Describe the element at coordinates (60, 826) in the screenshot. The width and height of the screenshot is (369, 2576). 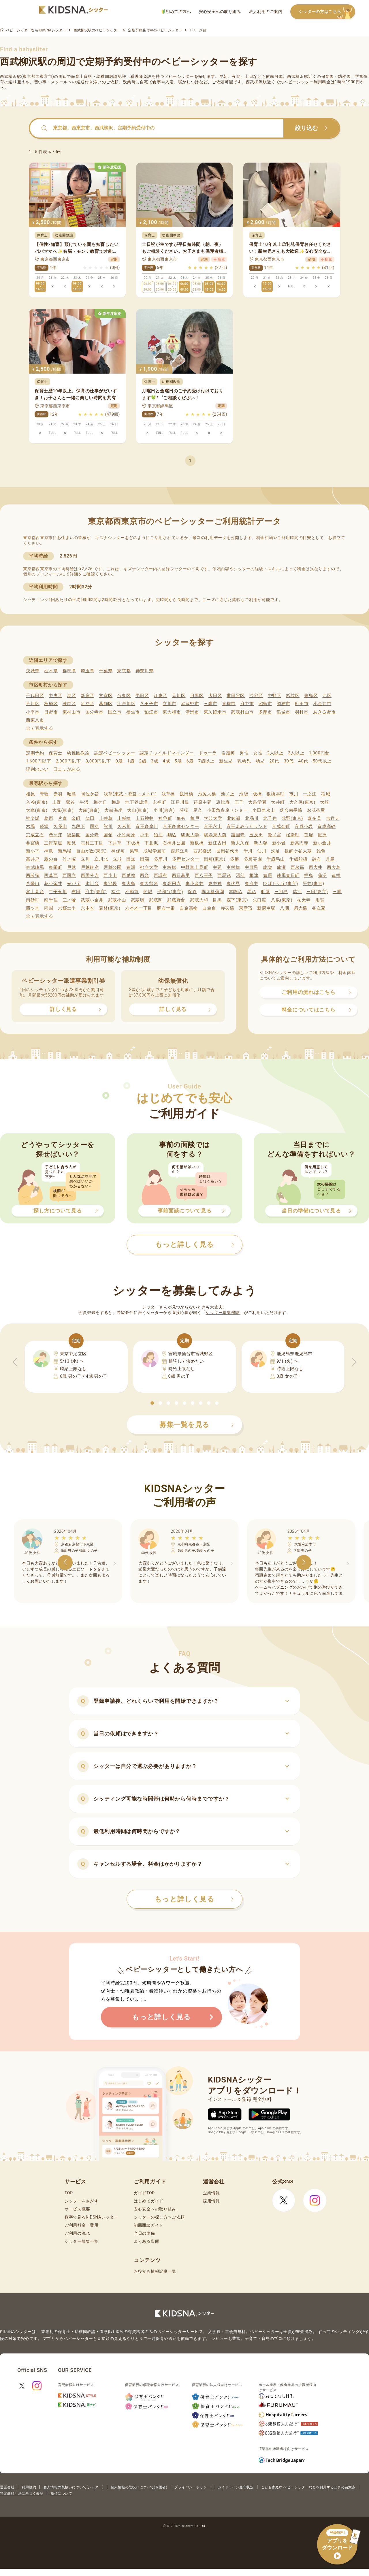
I see `久我山` at that location.